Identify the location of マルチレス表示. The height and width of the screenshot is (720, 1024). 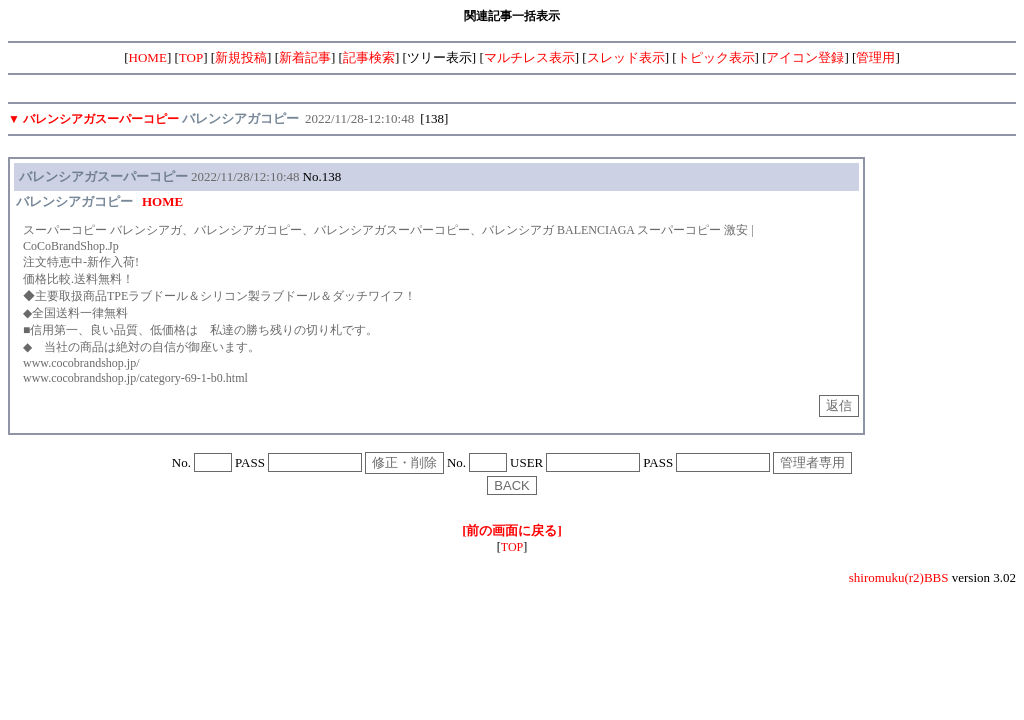
(529, 57).